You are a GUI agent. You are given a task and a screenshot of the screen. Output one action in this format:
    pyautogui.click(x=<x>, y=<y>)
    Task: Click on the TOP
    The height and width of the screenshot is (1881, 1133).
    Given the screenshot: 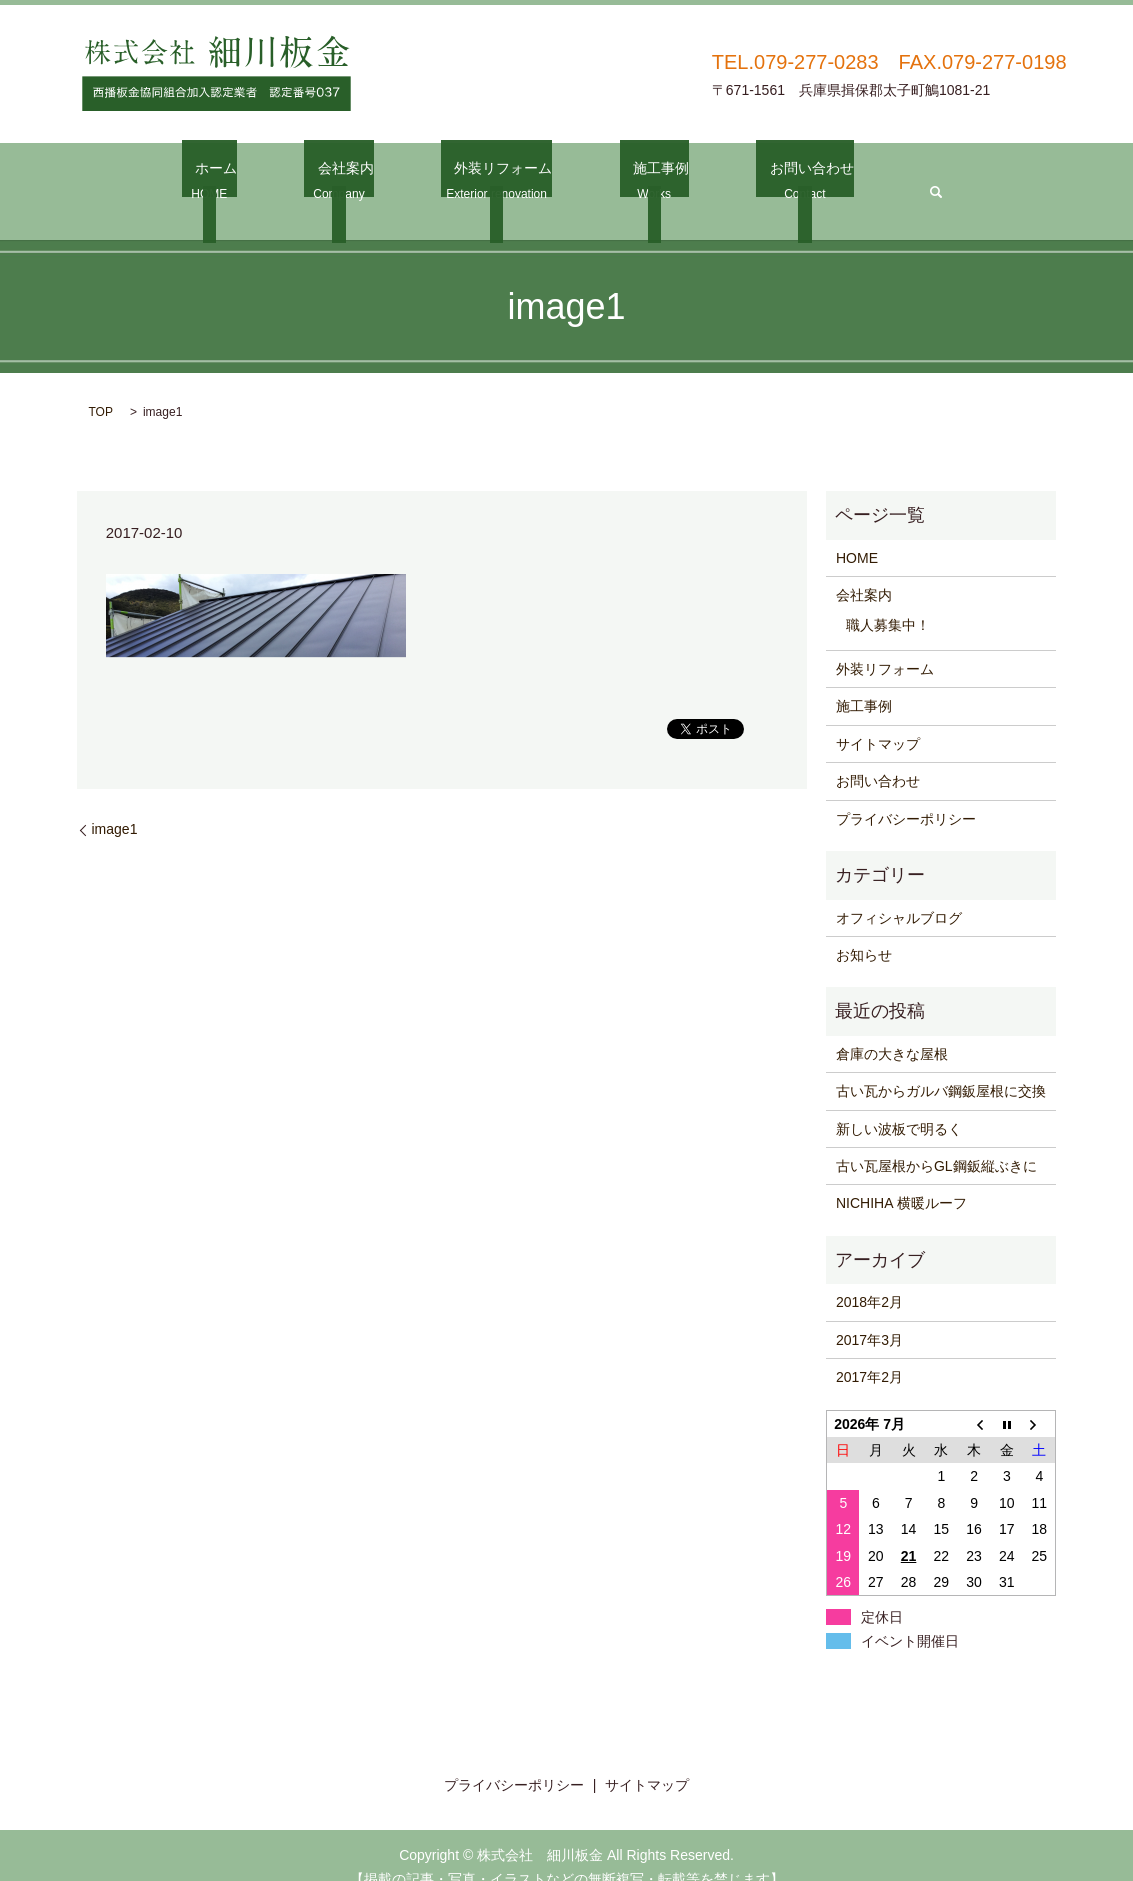 What is the action you would take?
    pyautogui.click(x=101, y=388)
    